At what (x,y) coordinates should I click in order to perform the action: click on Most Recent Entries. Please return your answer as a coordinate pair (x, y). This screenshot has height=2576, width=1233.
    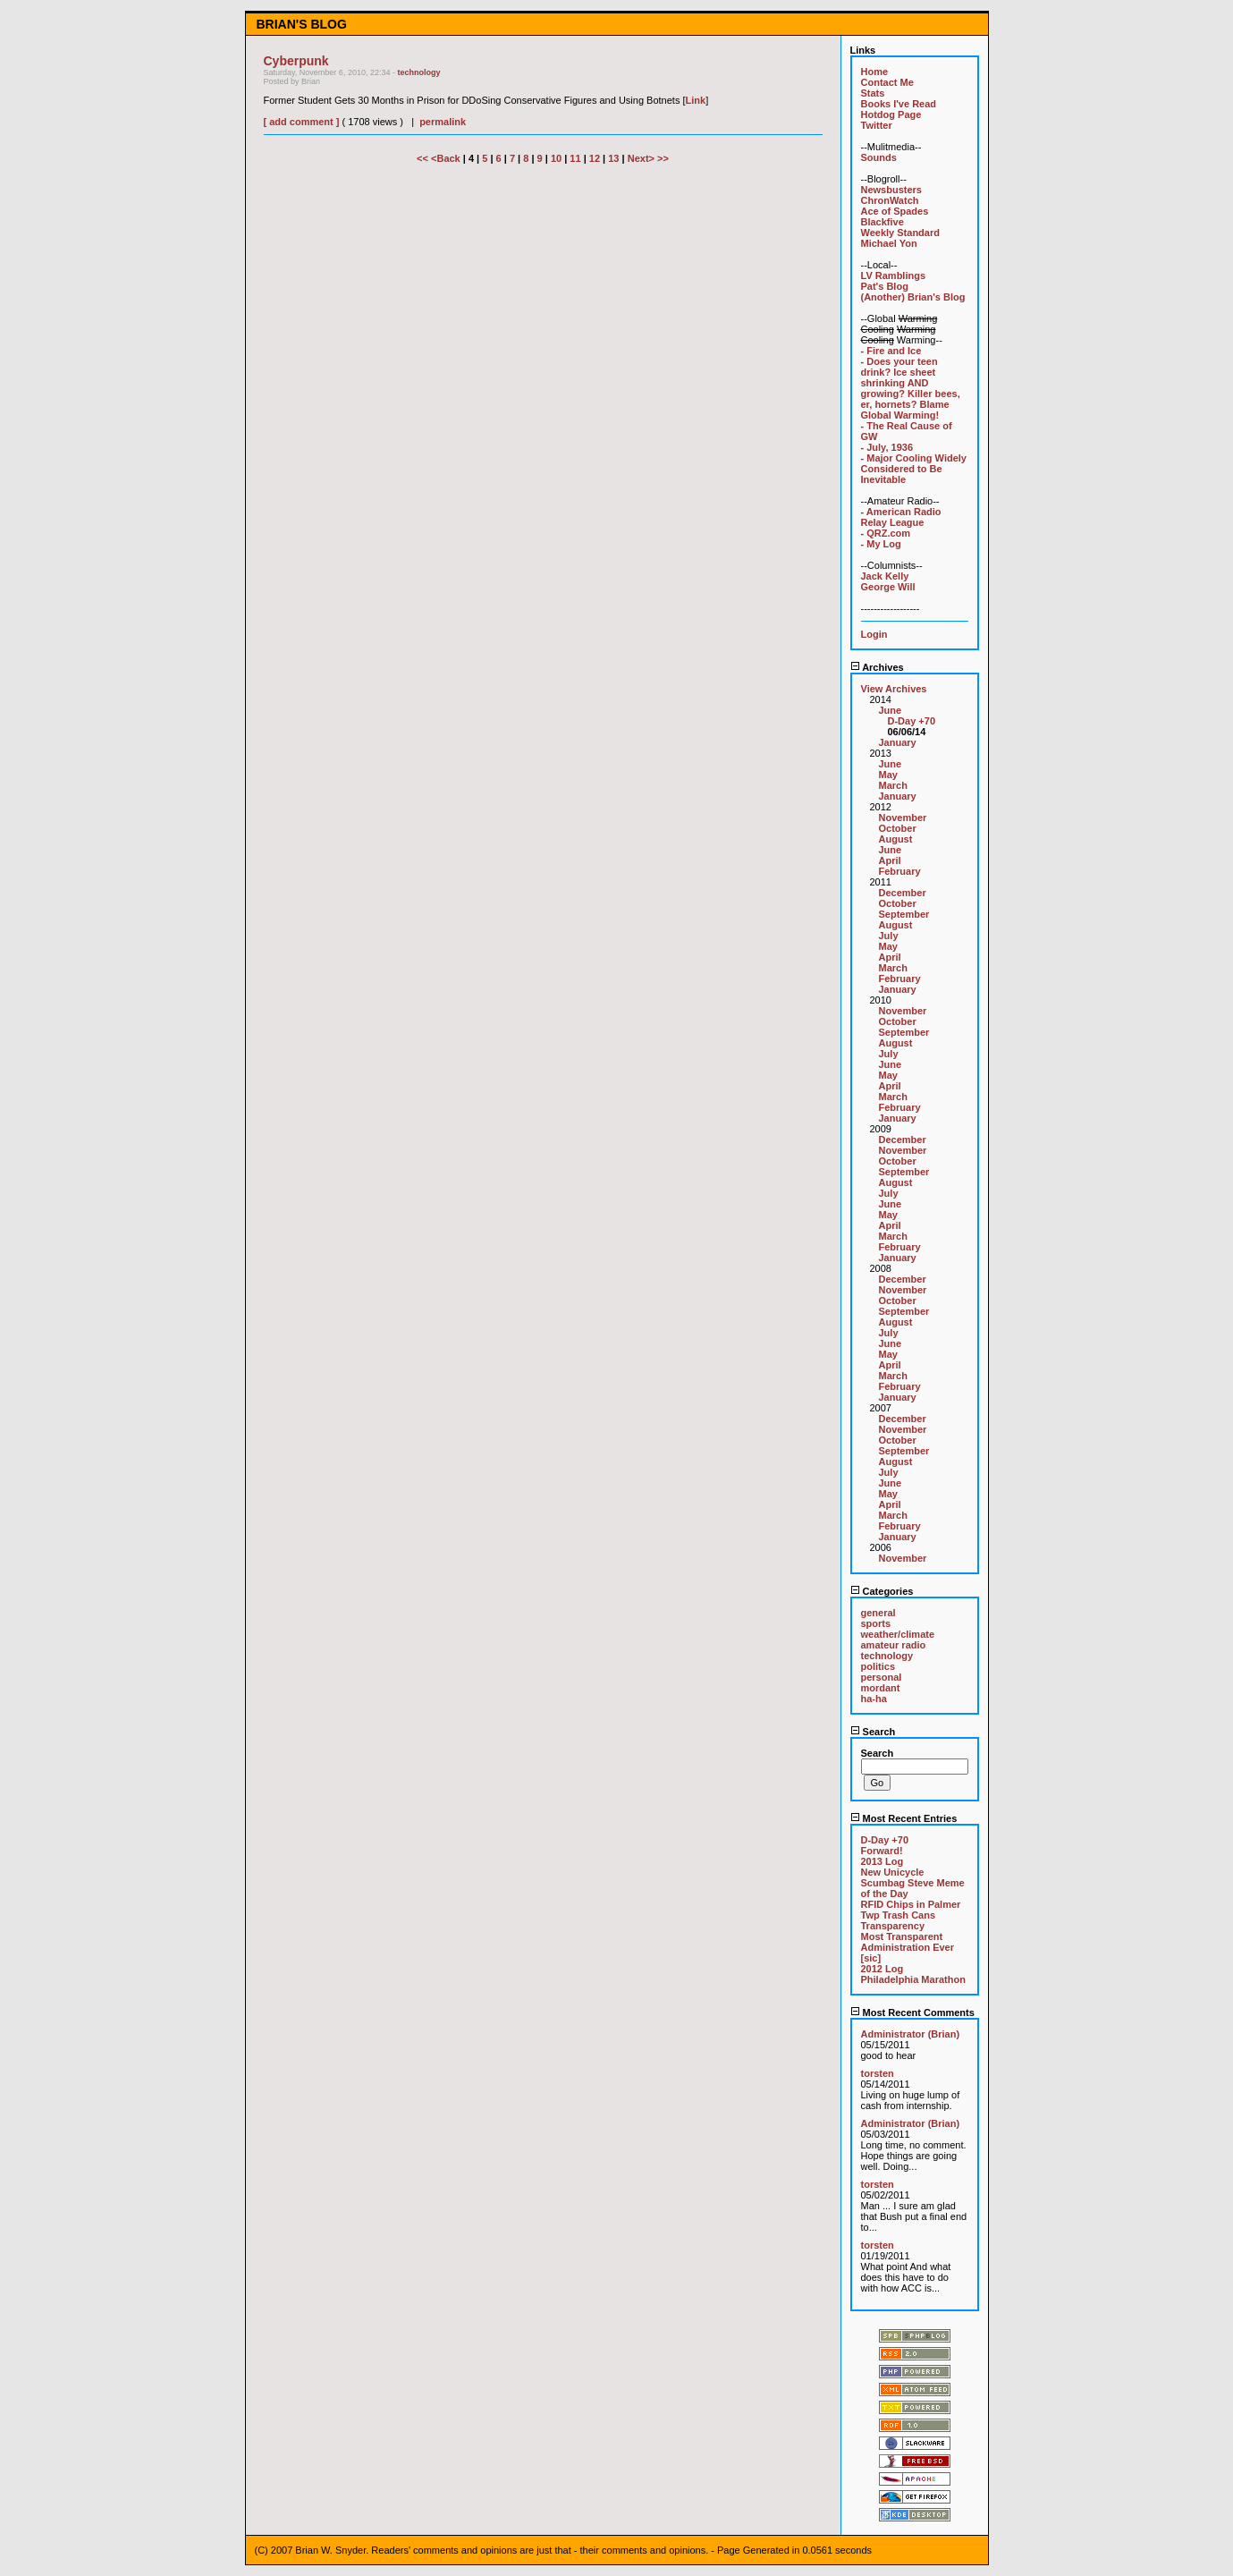
    Looking at the image, I should click on (904, 1818).